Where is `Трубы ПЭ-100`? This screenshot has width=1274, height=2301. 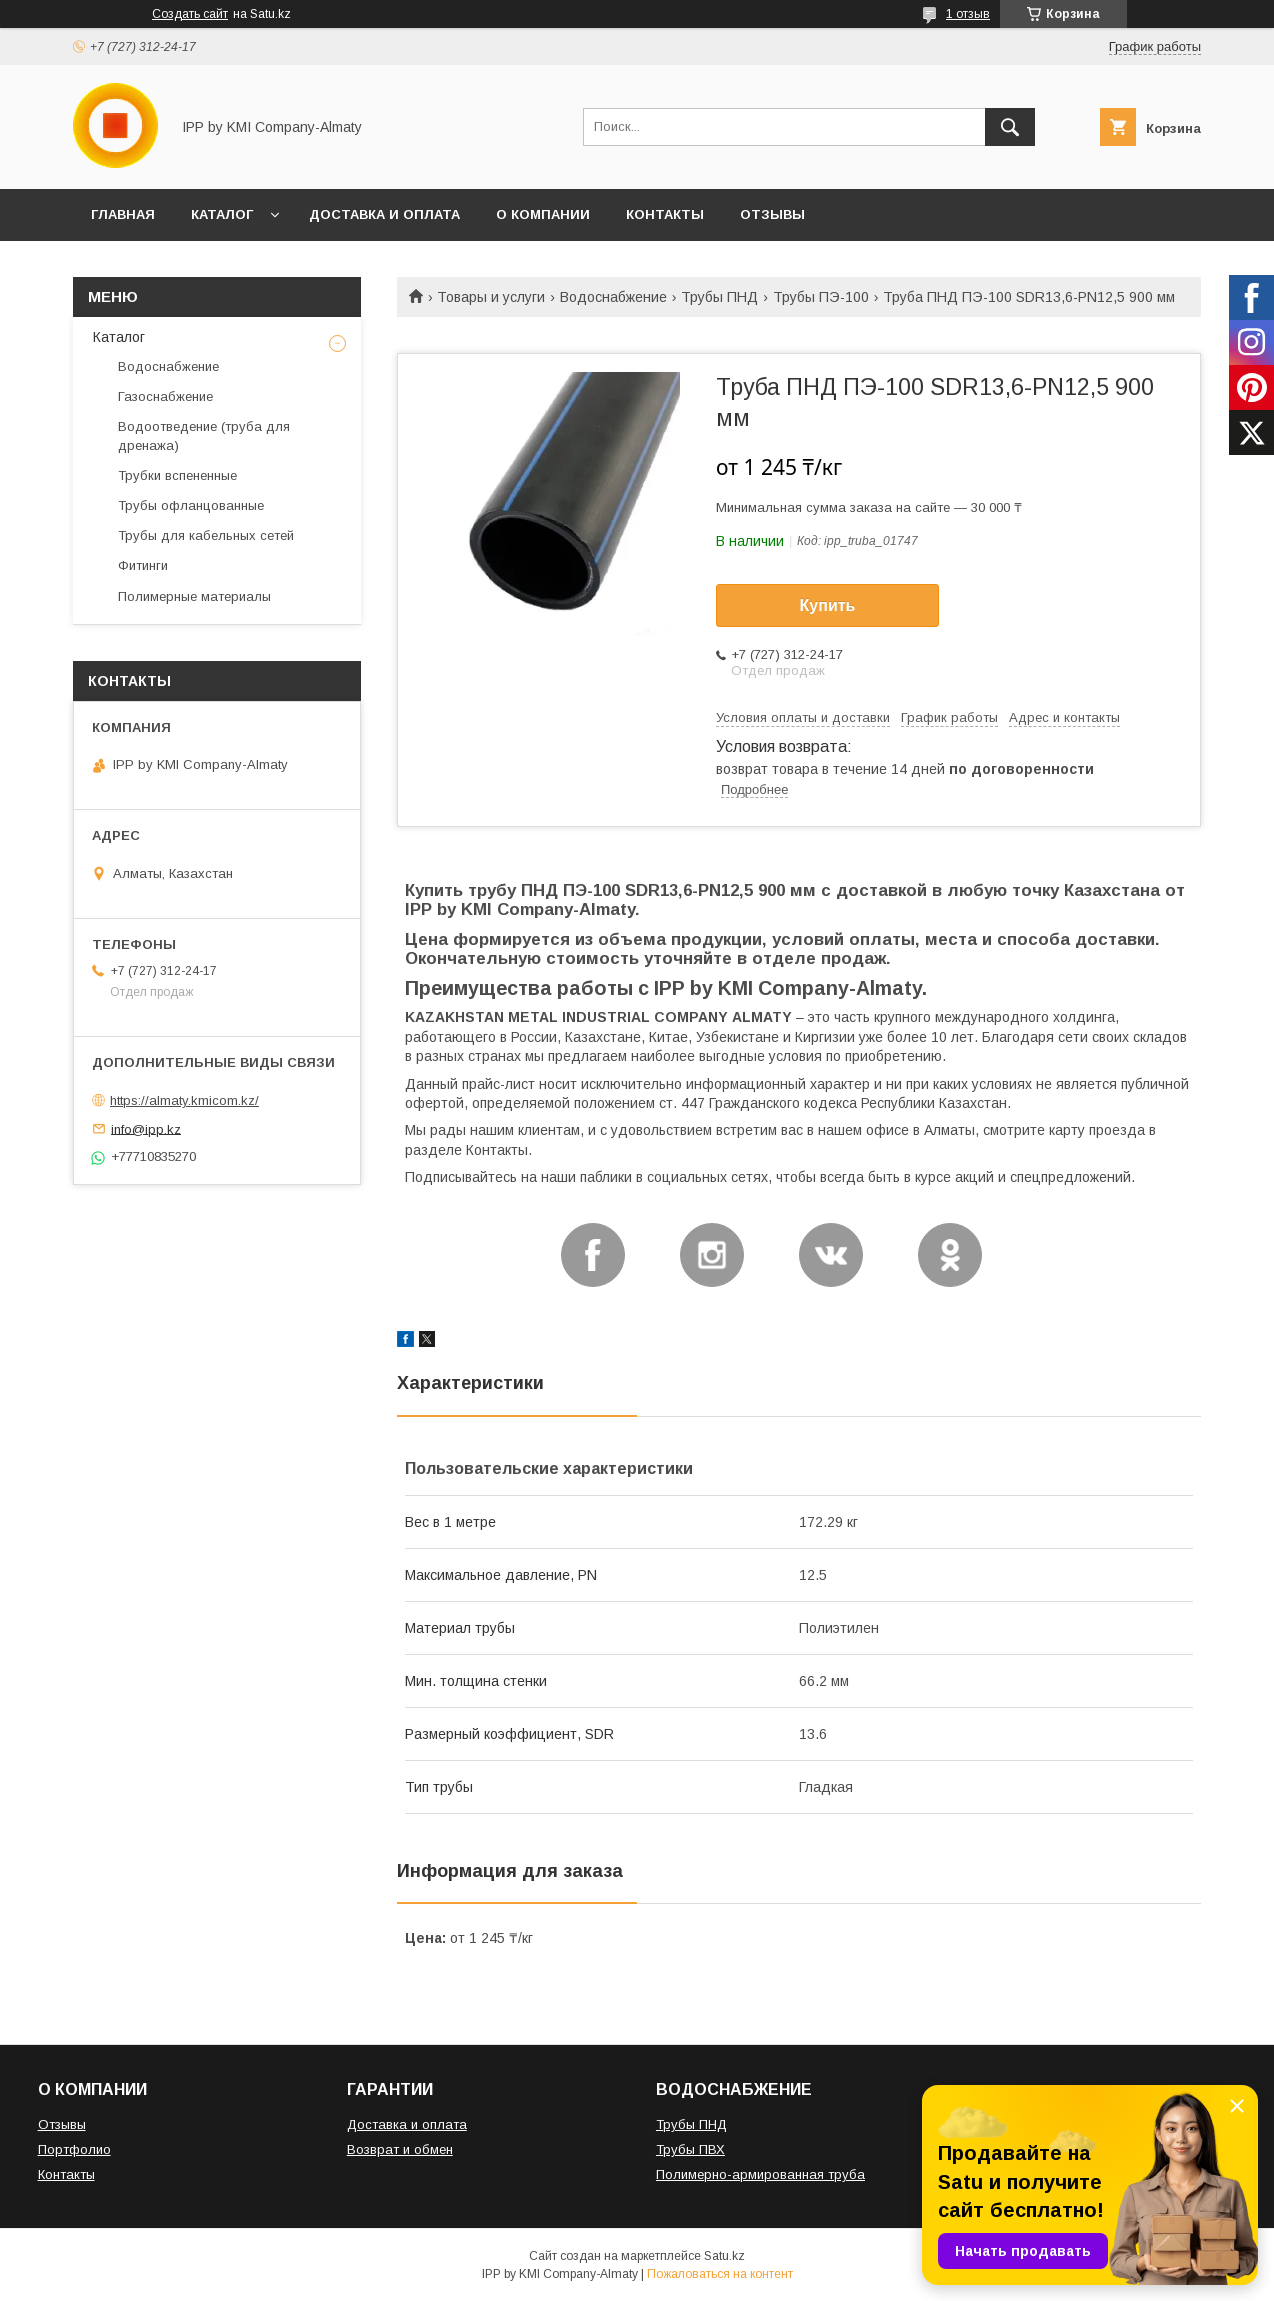
Трубы ПЭ-100 is located at coordinates (821, 297).